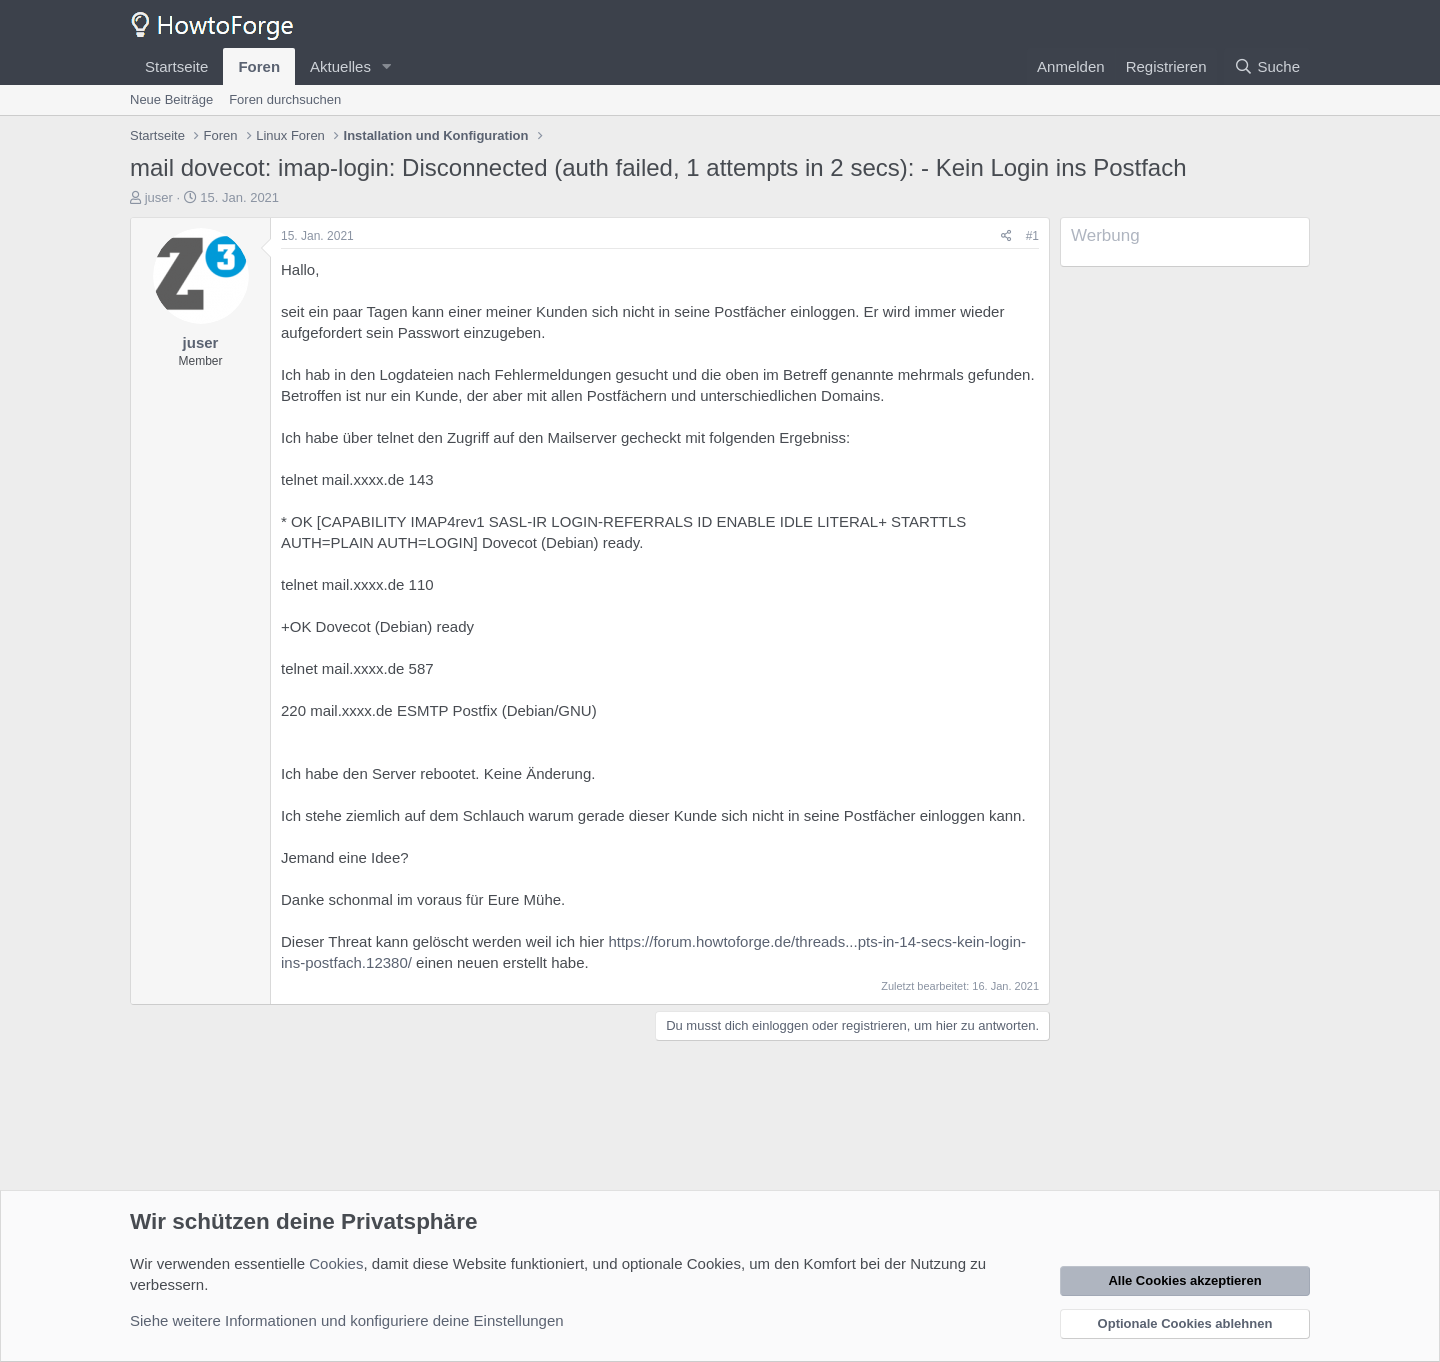  I want to click on Aktuelles, so click(340, 66).